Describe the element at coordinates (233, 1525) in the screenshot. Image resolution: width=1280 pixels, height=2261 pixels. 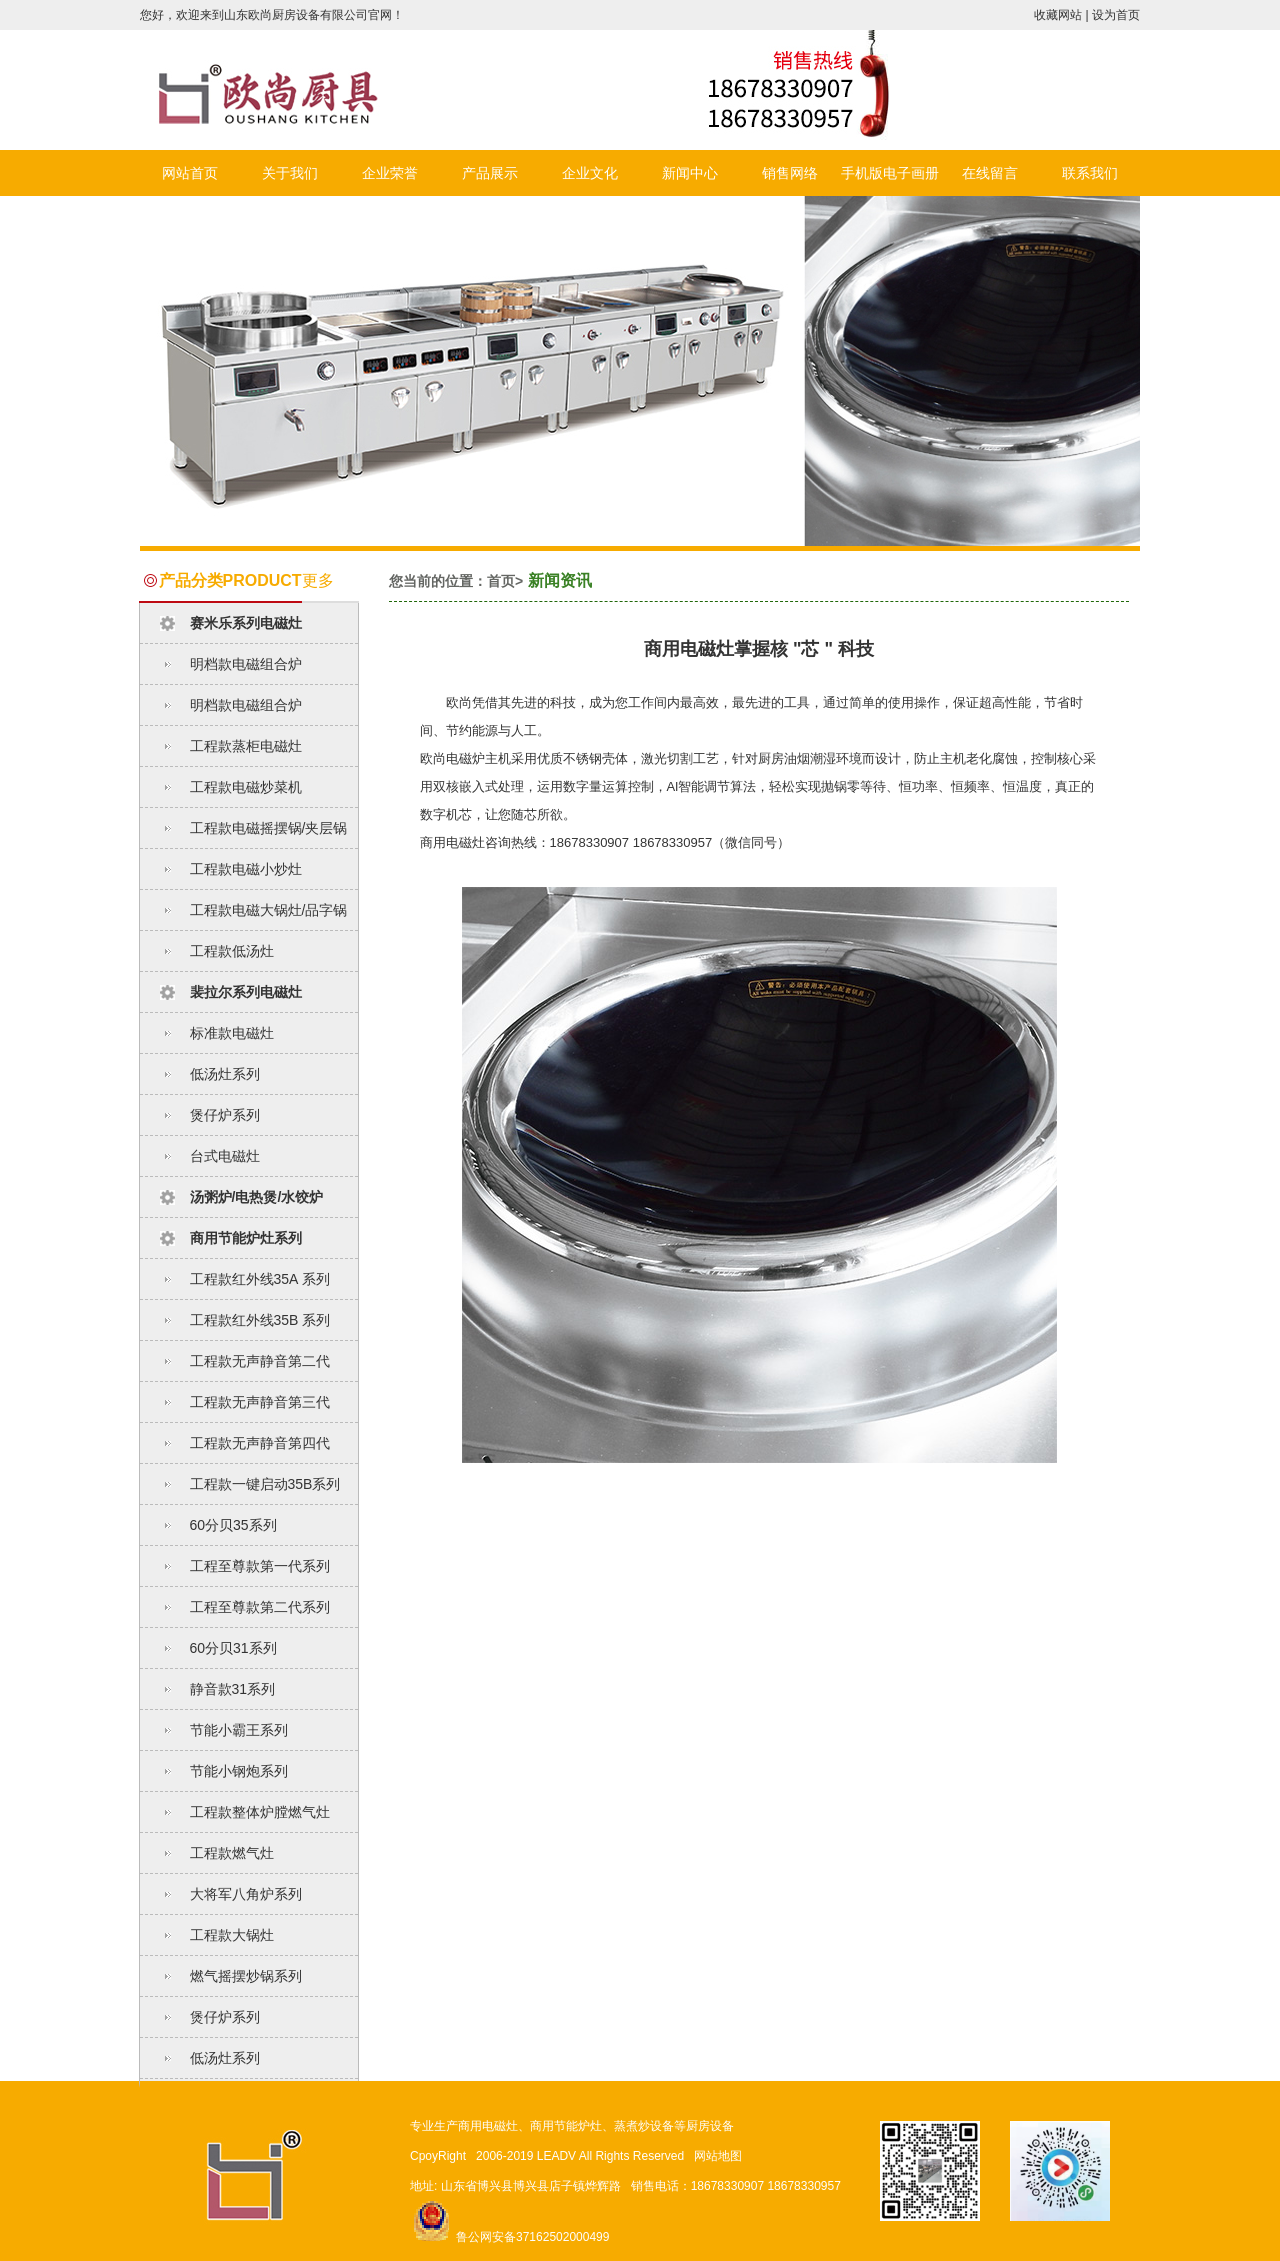
I see `60分贝35系列` at that location.